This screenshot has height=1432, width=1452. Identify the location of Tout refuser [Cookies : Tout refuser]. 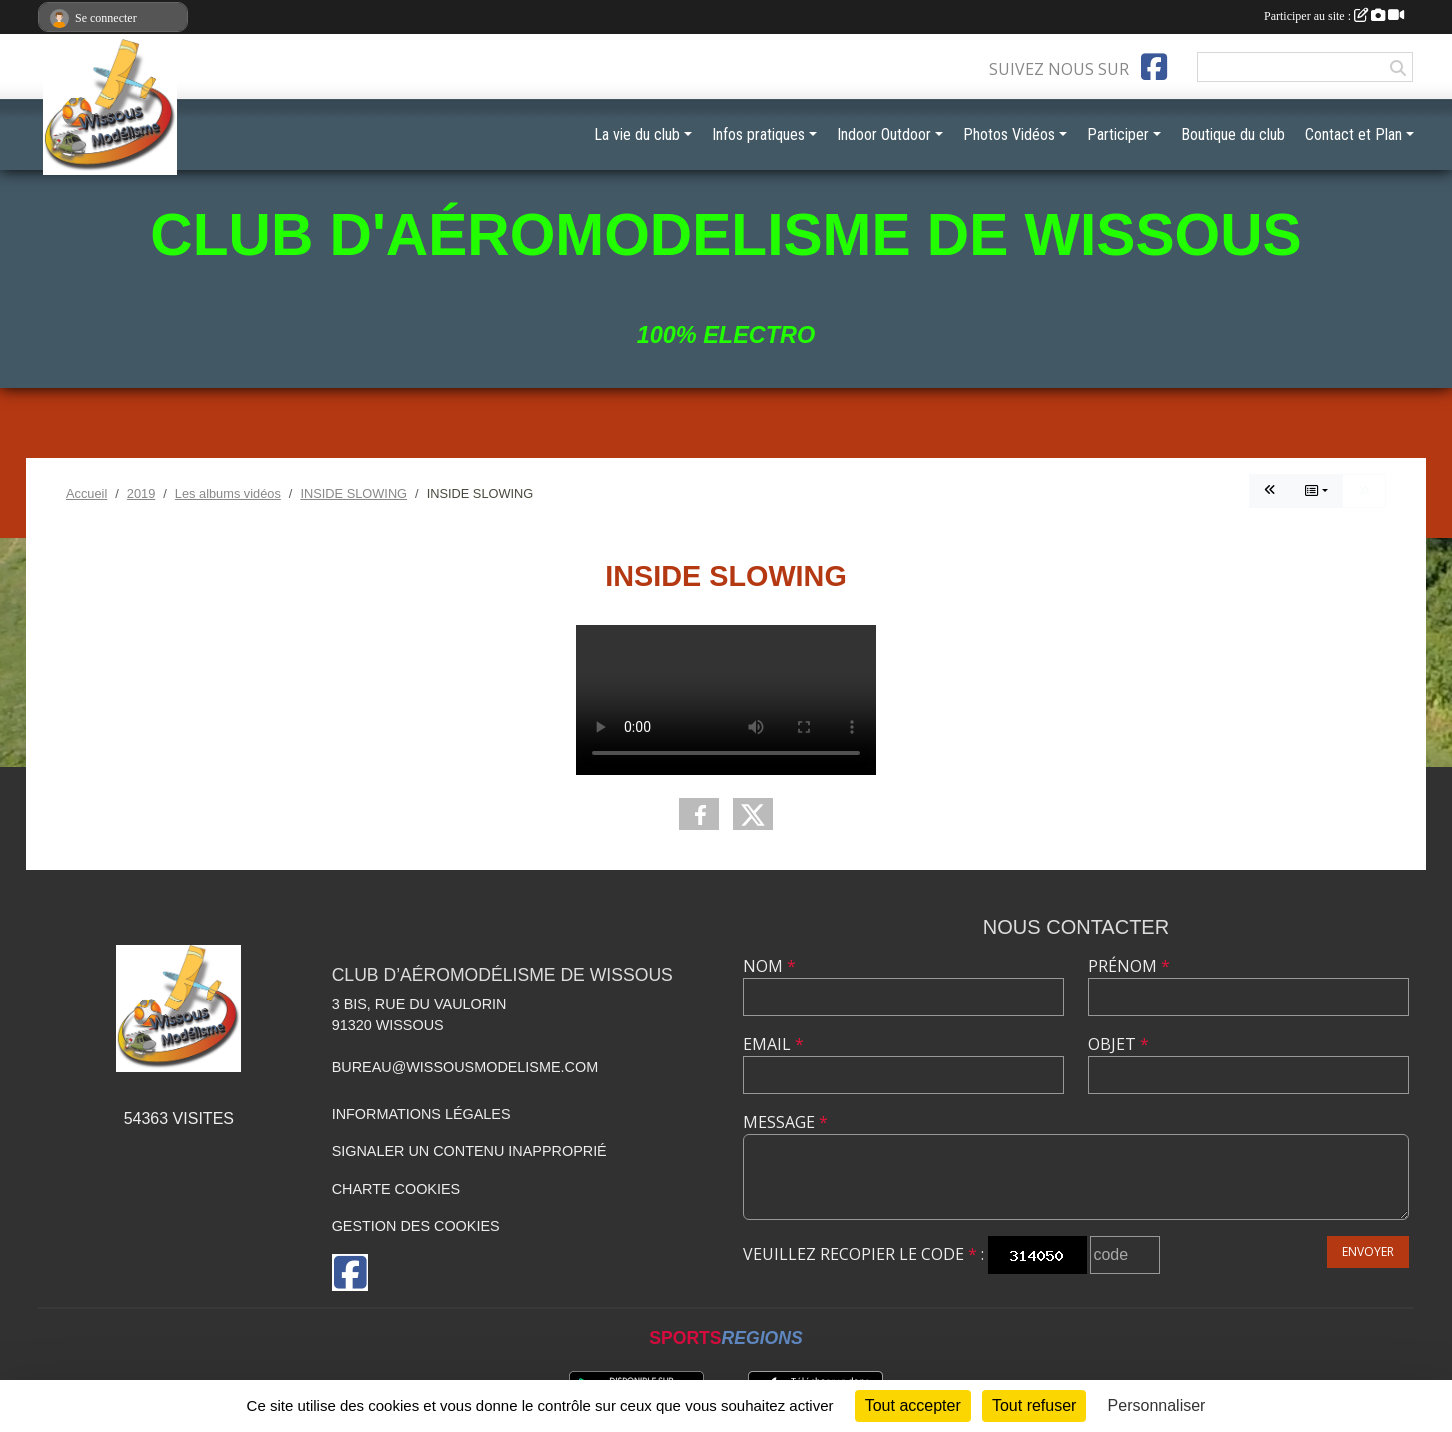
(1034, 1405).